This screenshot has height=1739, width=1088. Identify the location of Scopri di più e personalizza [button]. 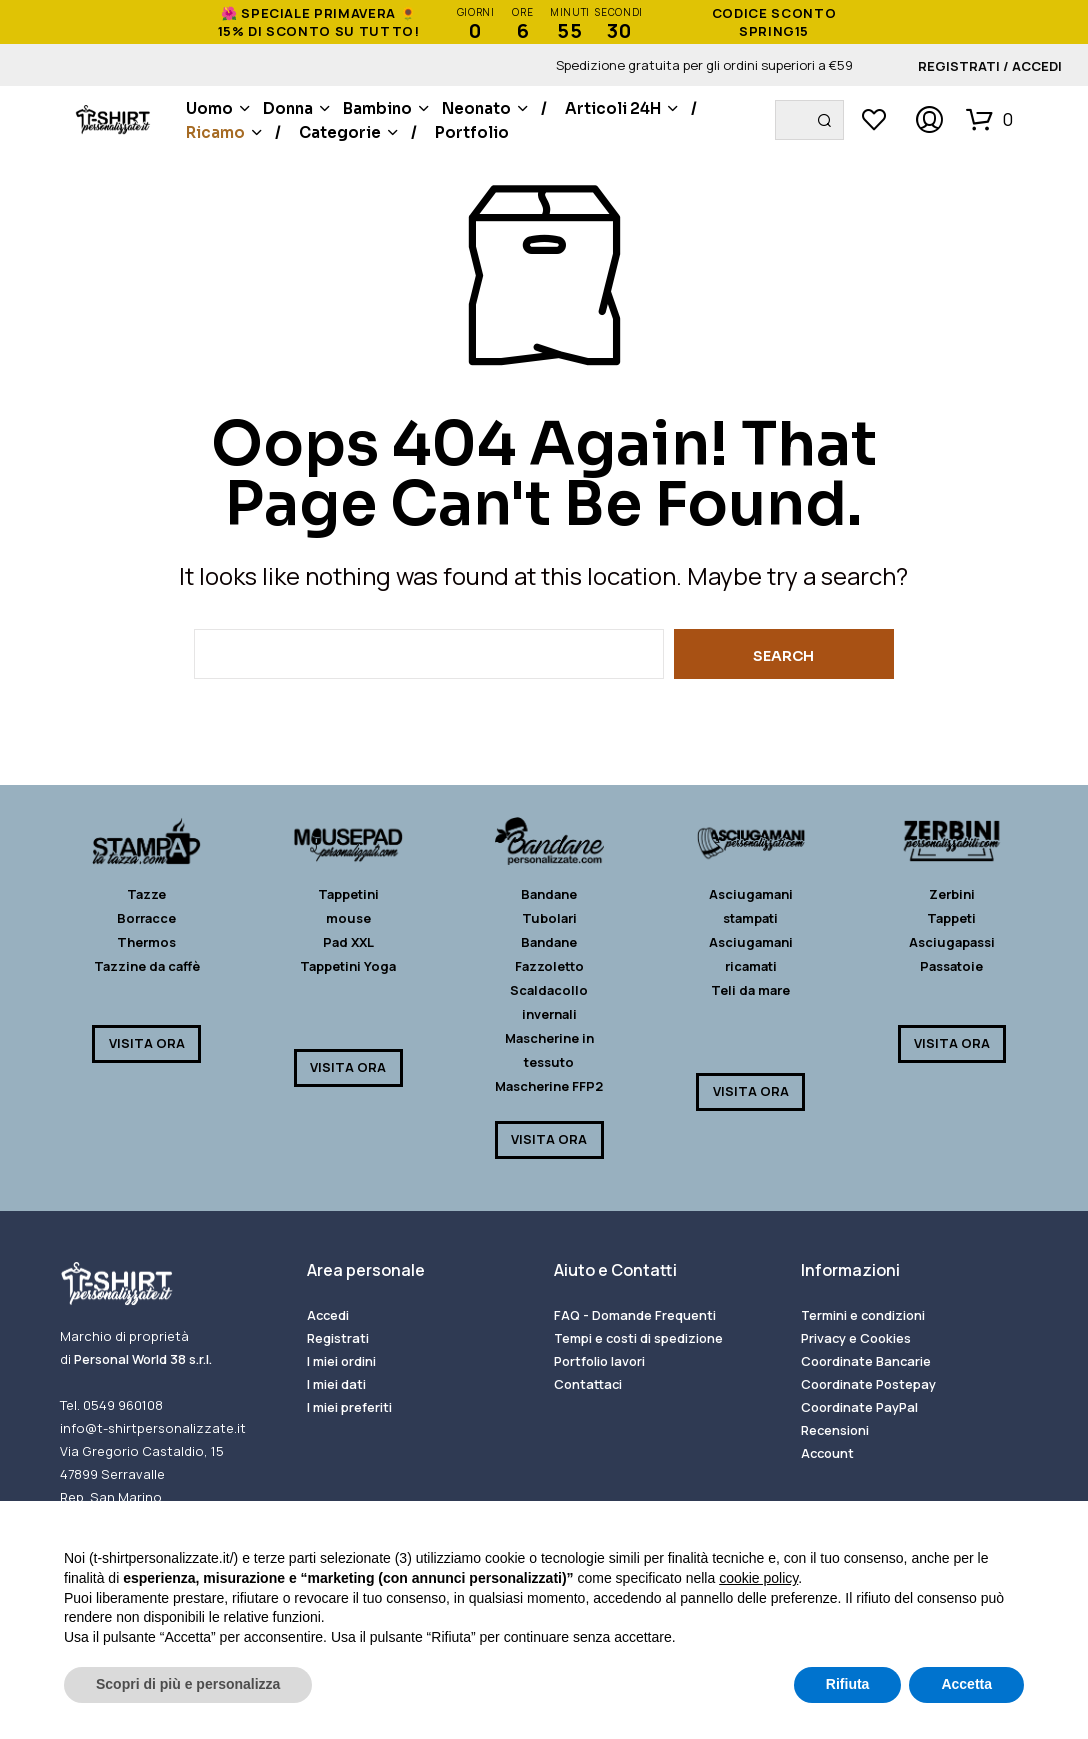
(188, 1684).